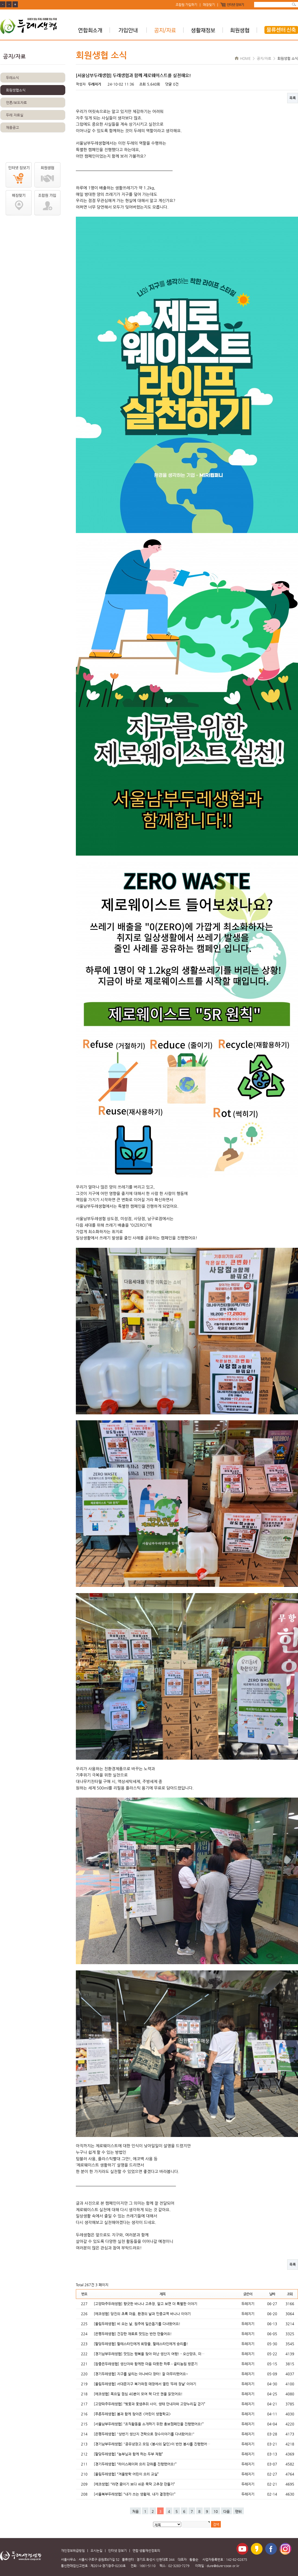  What do you see at coordinates (272, 2294) in the screenshot?
I see `날짜` at bounding box center [272, 2294].